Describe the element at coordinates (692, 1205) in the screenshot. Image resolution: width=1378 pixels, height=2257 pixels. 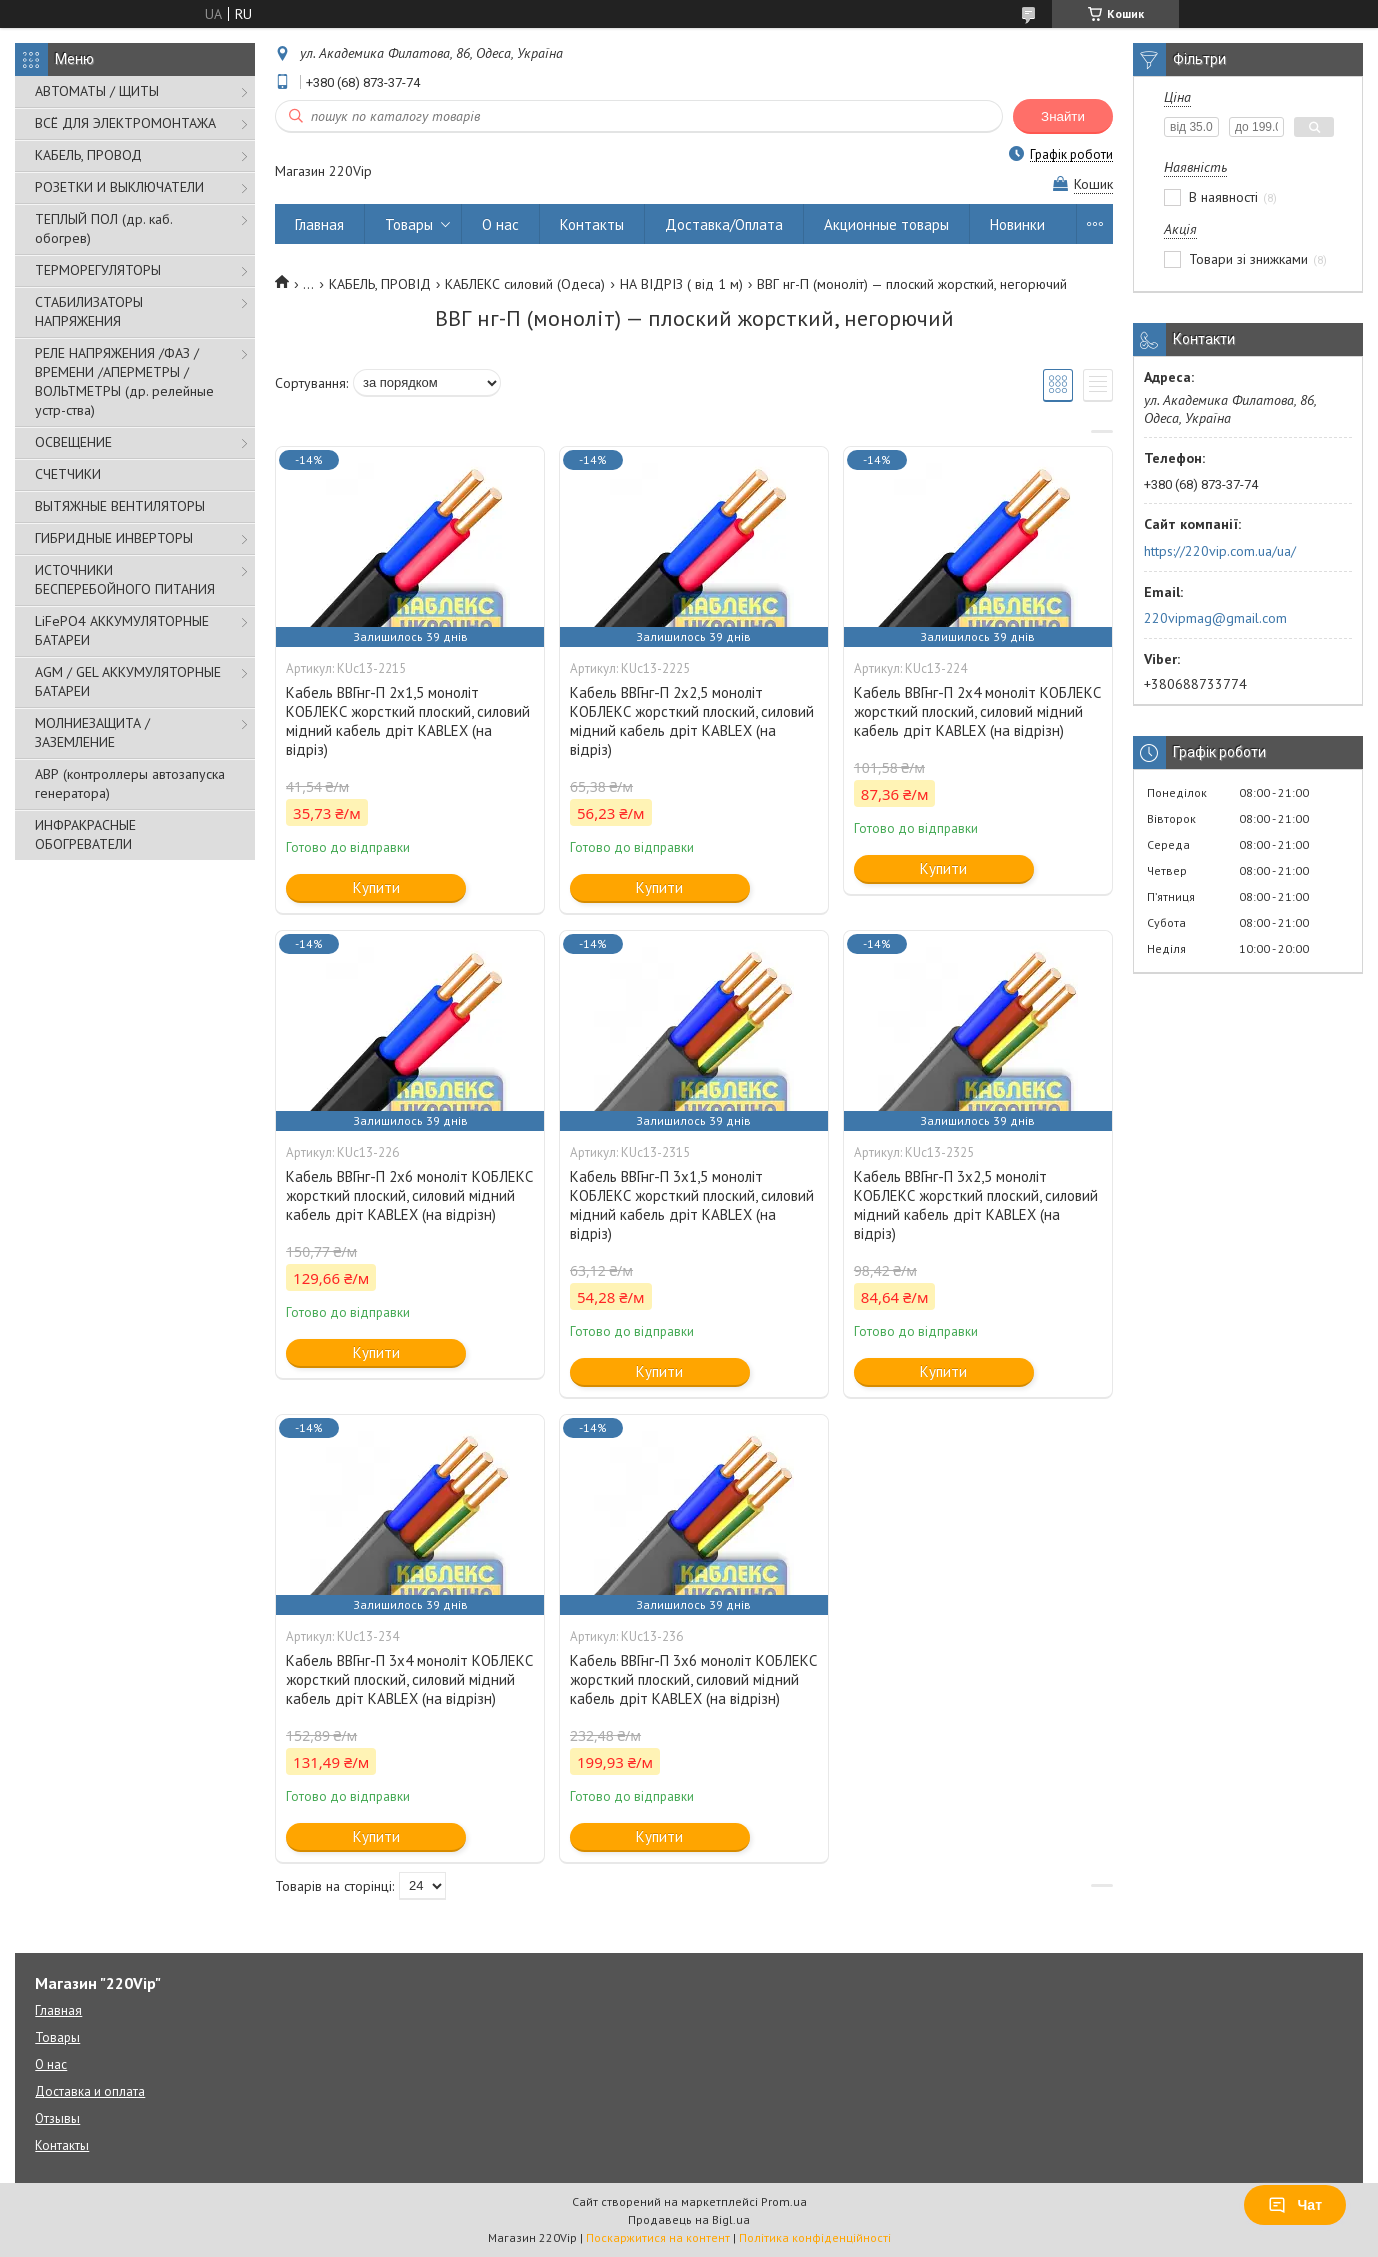
I see `Кабель ВВГнг-П 3х1,5 моноліт КОБЛЕКС жорсткий плоский, силовий мідний кабель дріт KABLEX (на відріз)` at that location.